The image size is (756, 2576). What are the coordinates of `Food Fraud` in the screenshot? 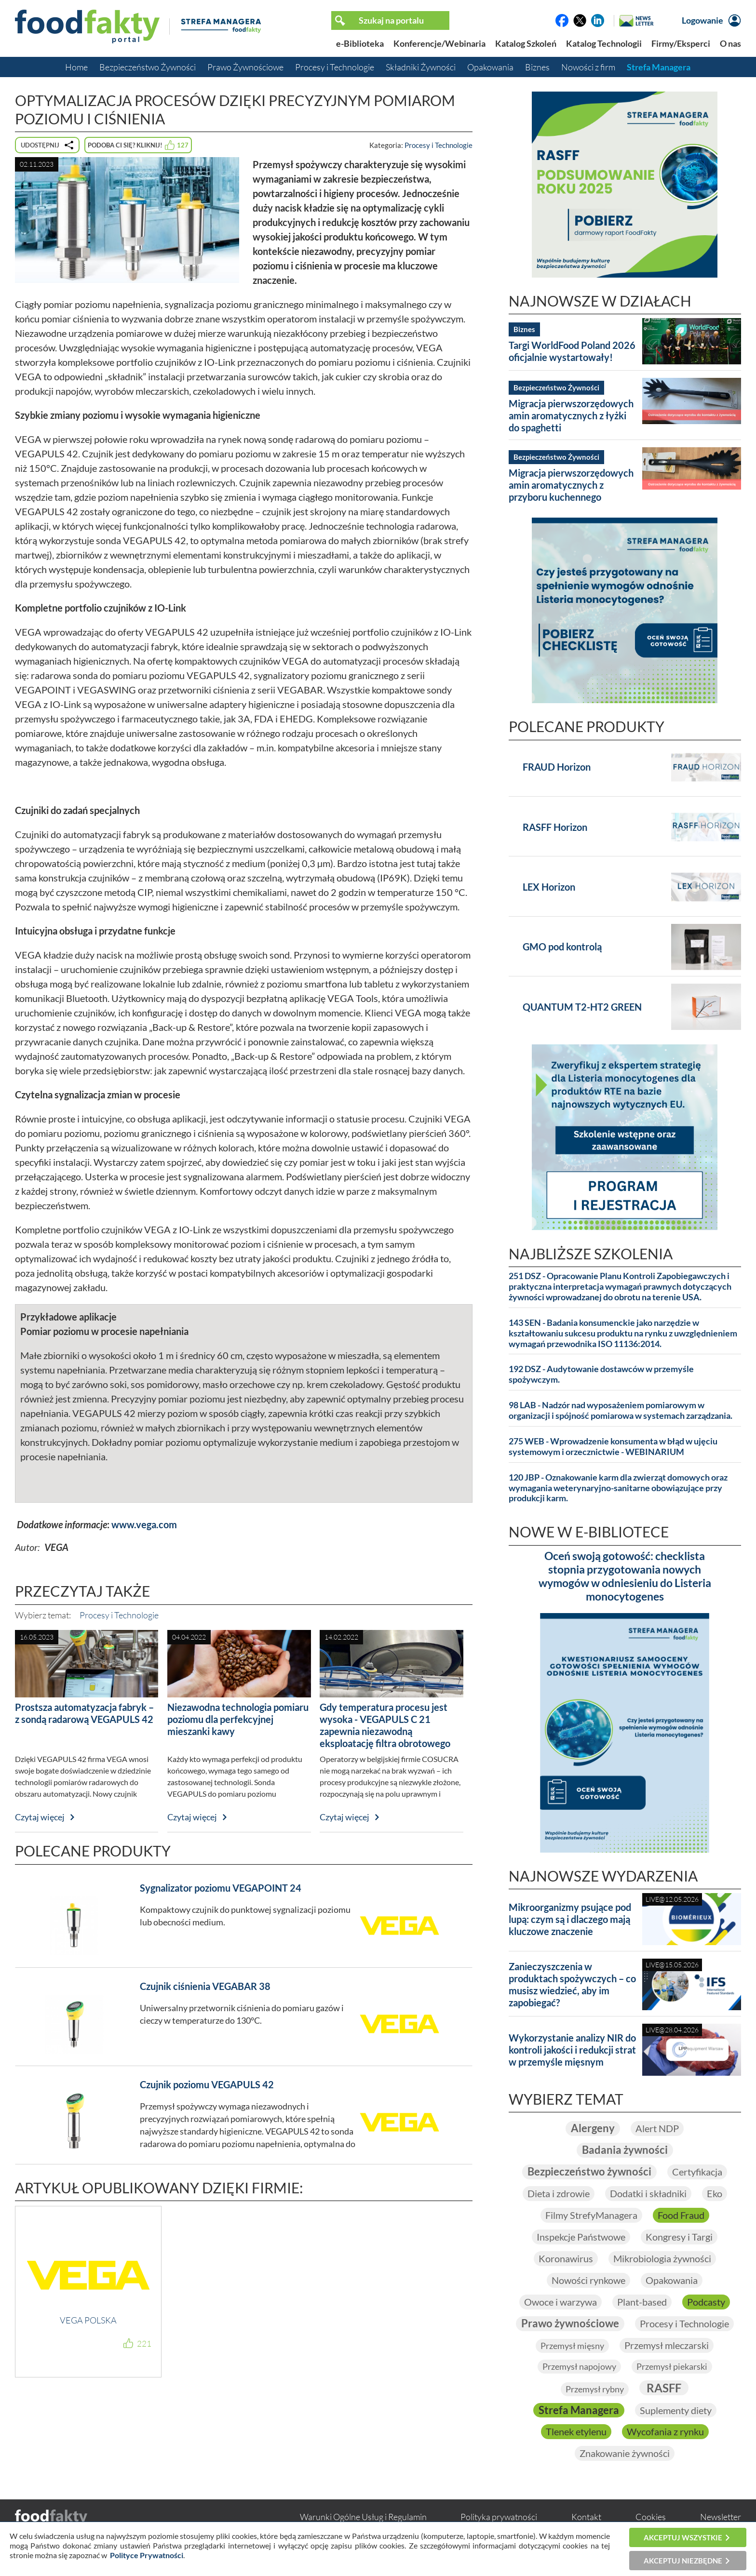 It's located at (681, 2216).